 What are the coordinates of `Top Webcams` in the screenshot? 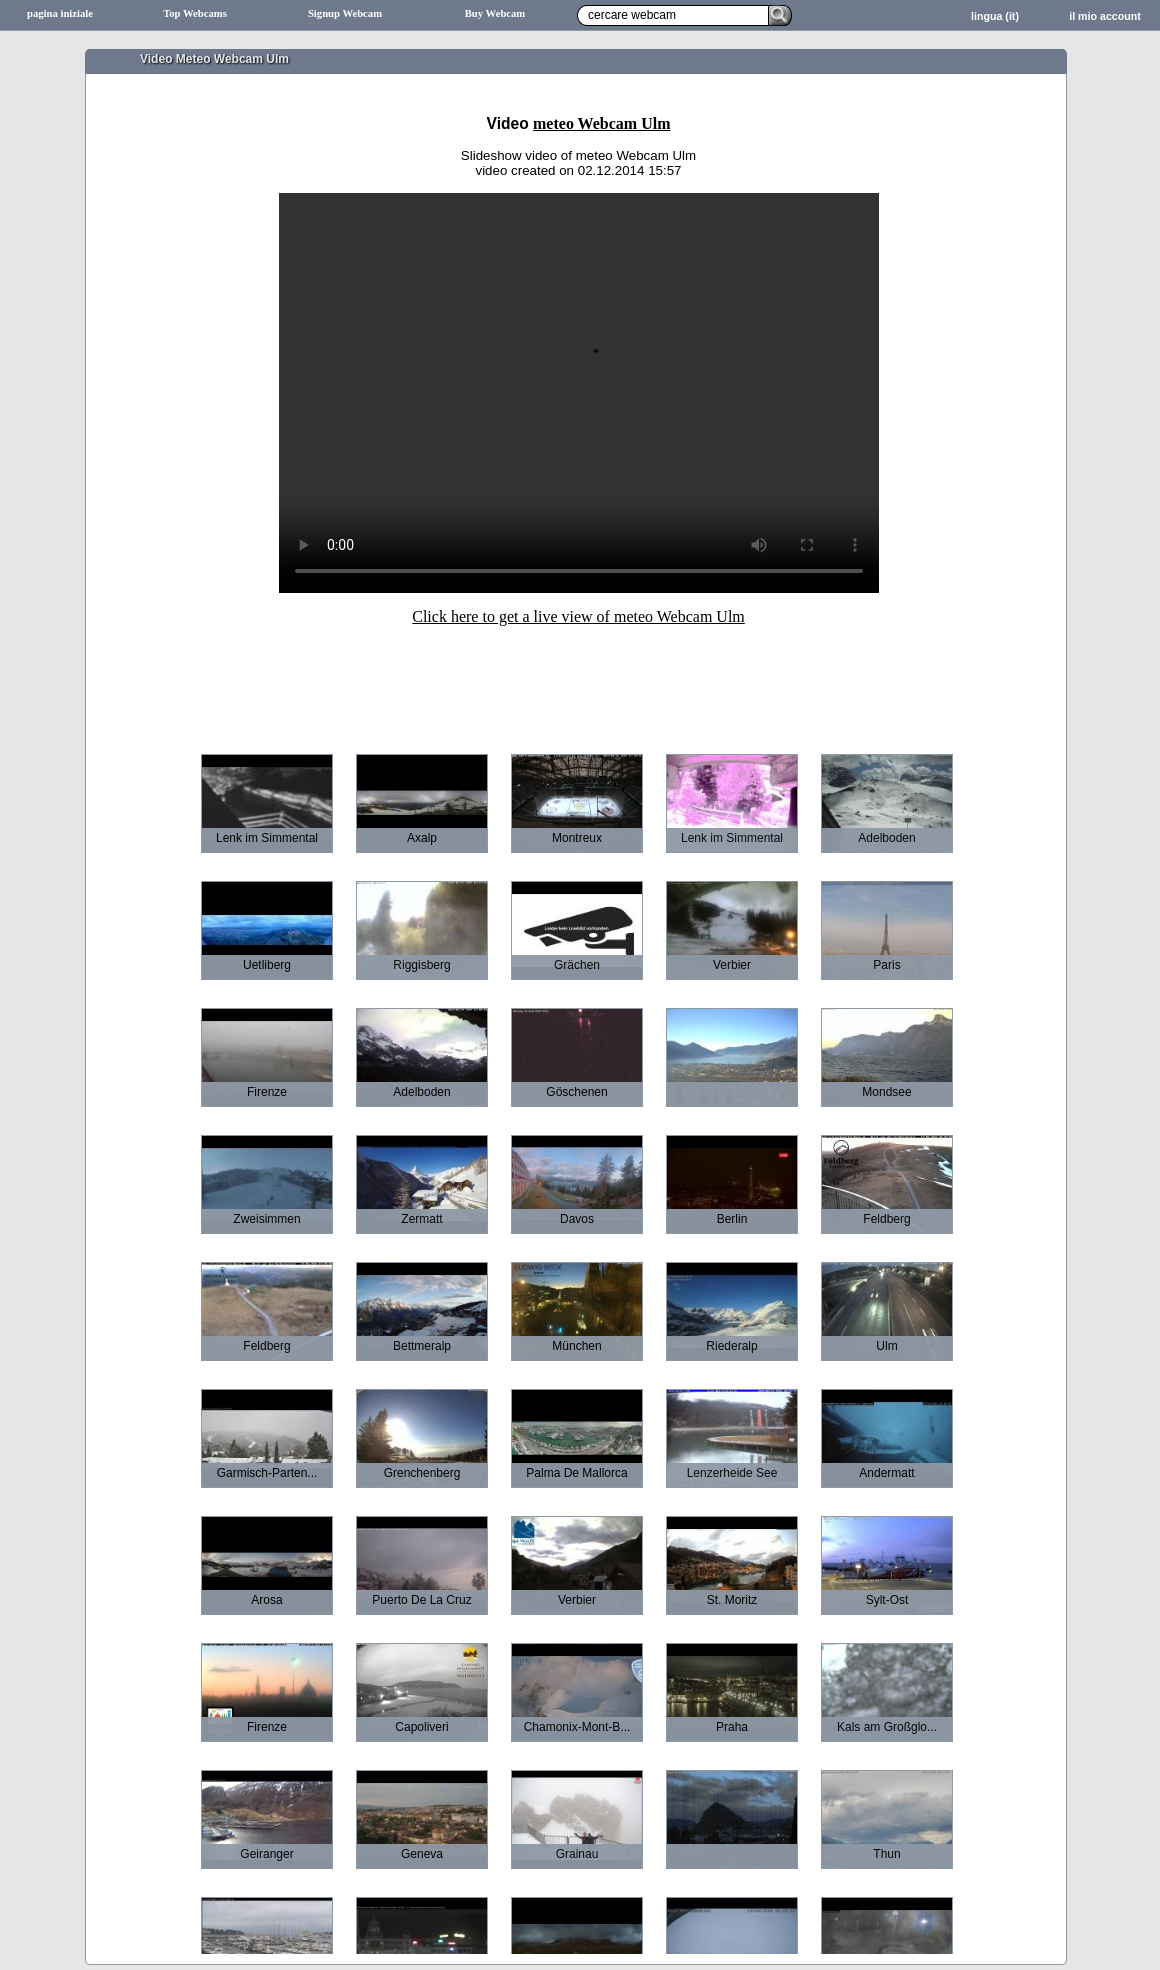 It's located at (195, 13).